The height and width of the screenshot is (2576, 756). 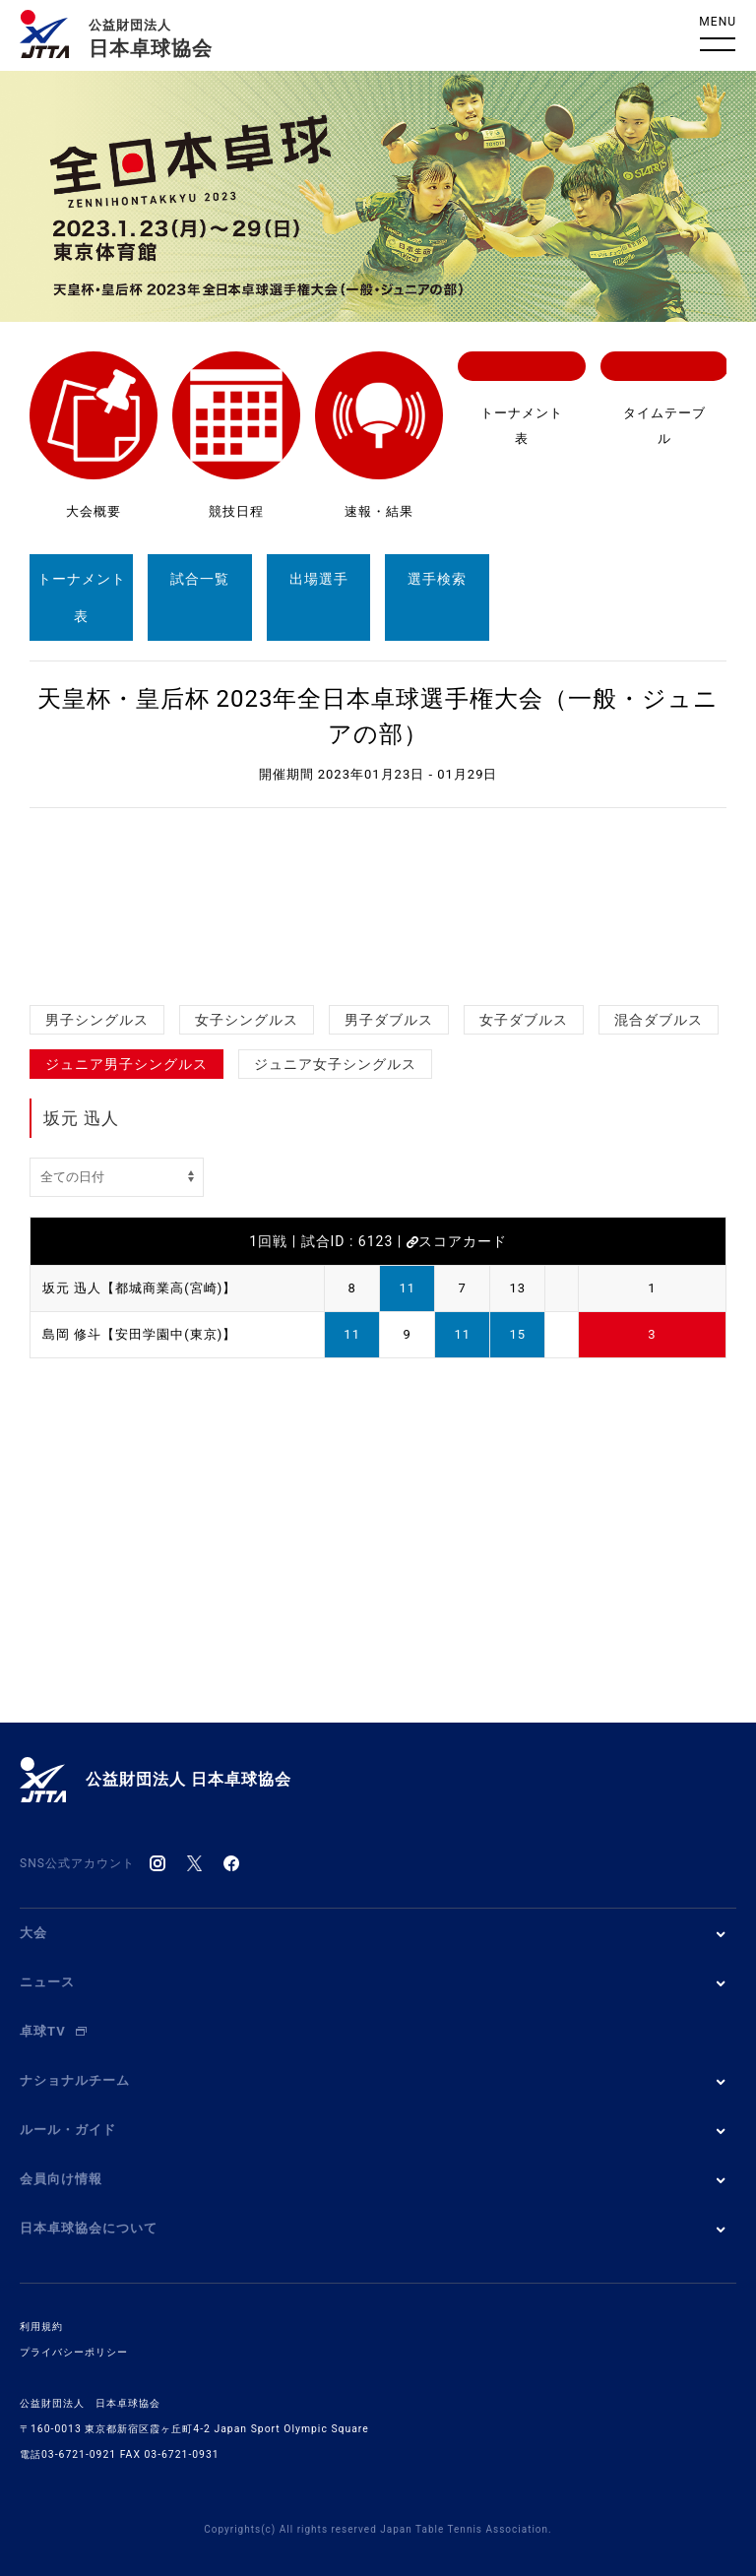 I want to click on 男子シングルス, so click(x=97, y=1020).